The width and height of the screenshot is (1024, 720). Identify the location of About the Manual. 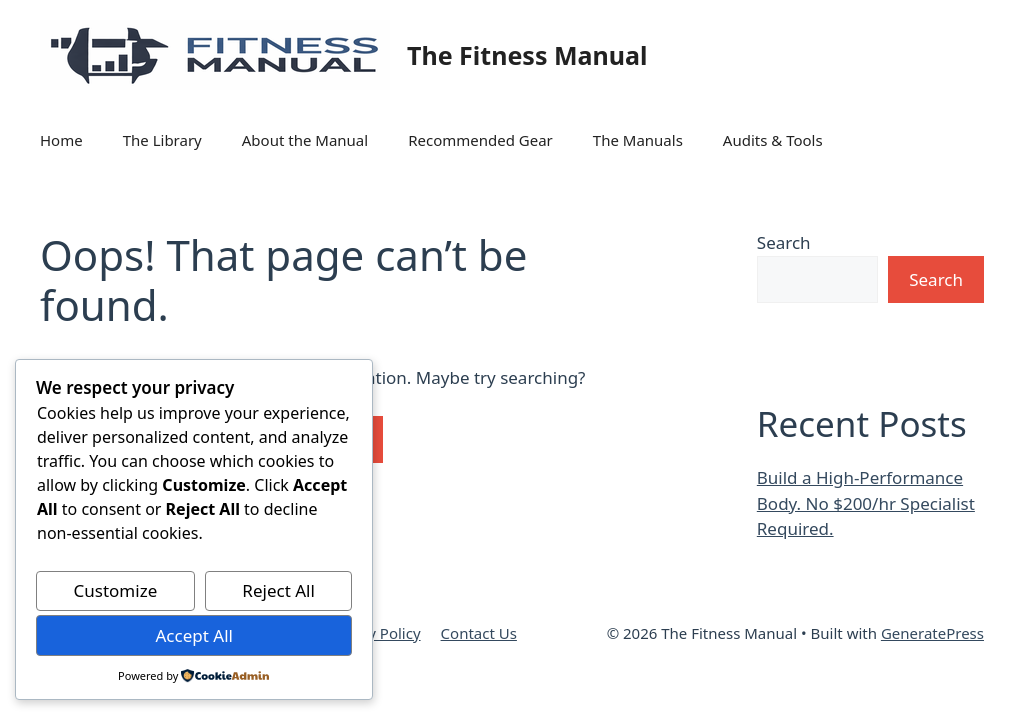
(305, 140).